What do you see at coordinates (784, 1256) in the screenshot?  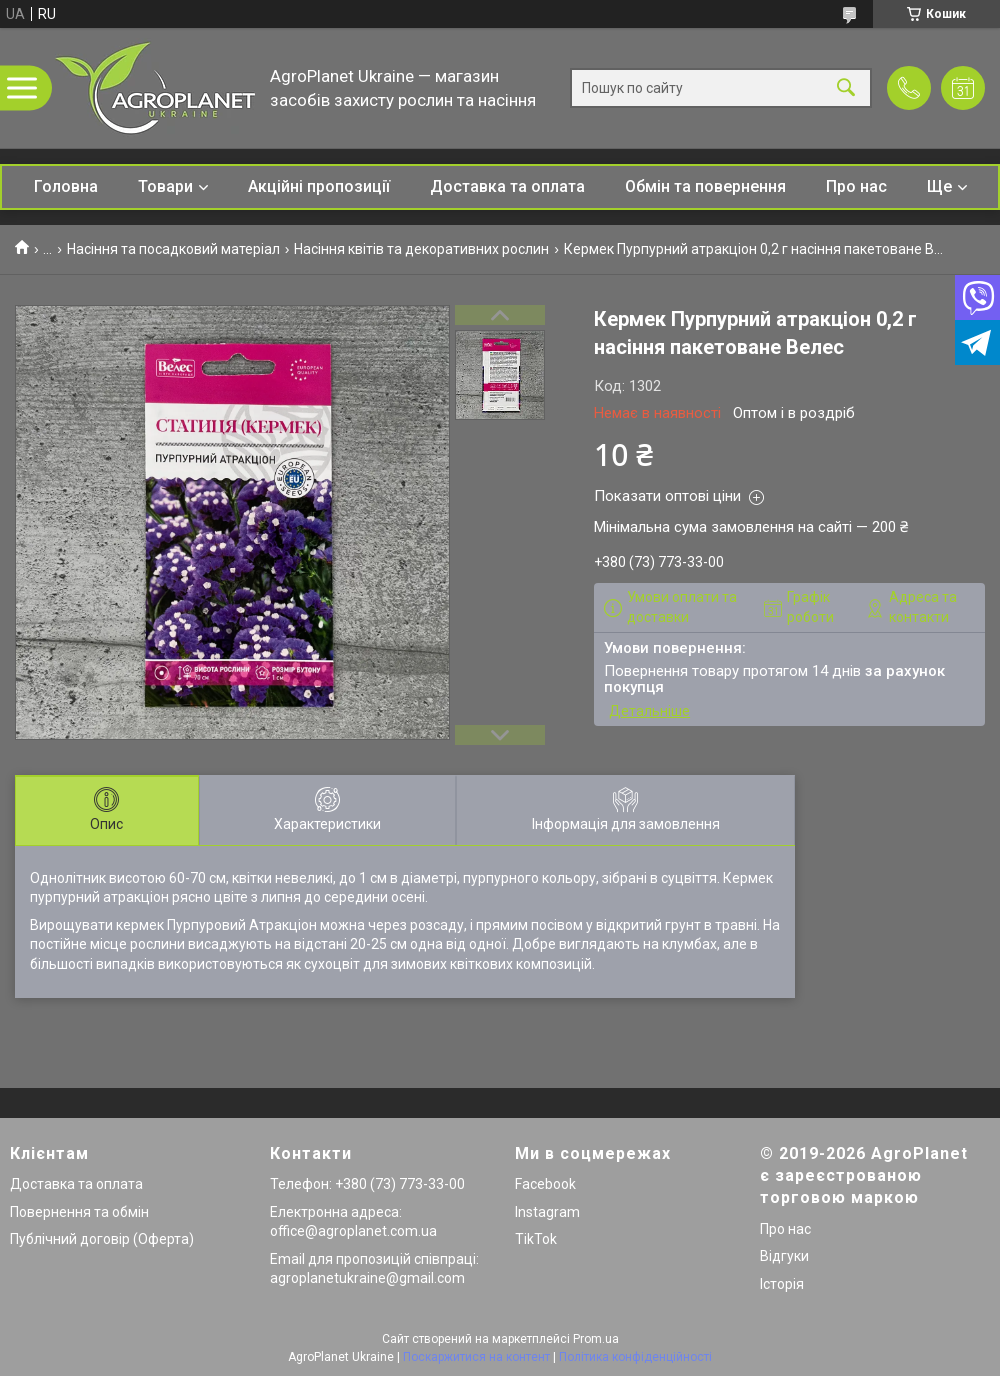 I see `Відгуки` at bounding box center [784, 1256].